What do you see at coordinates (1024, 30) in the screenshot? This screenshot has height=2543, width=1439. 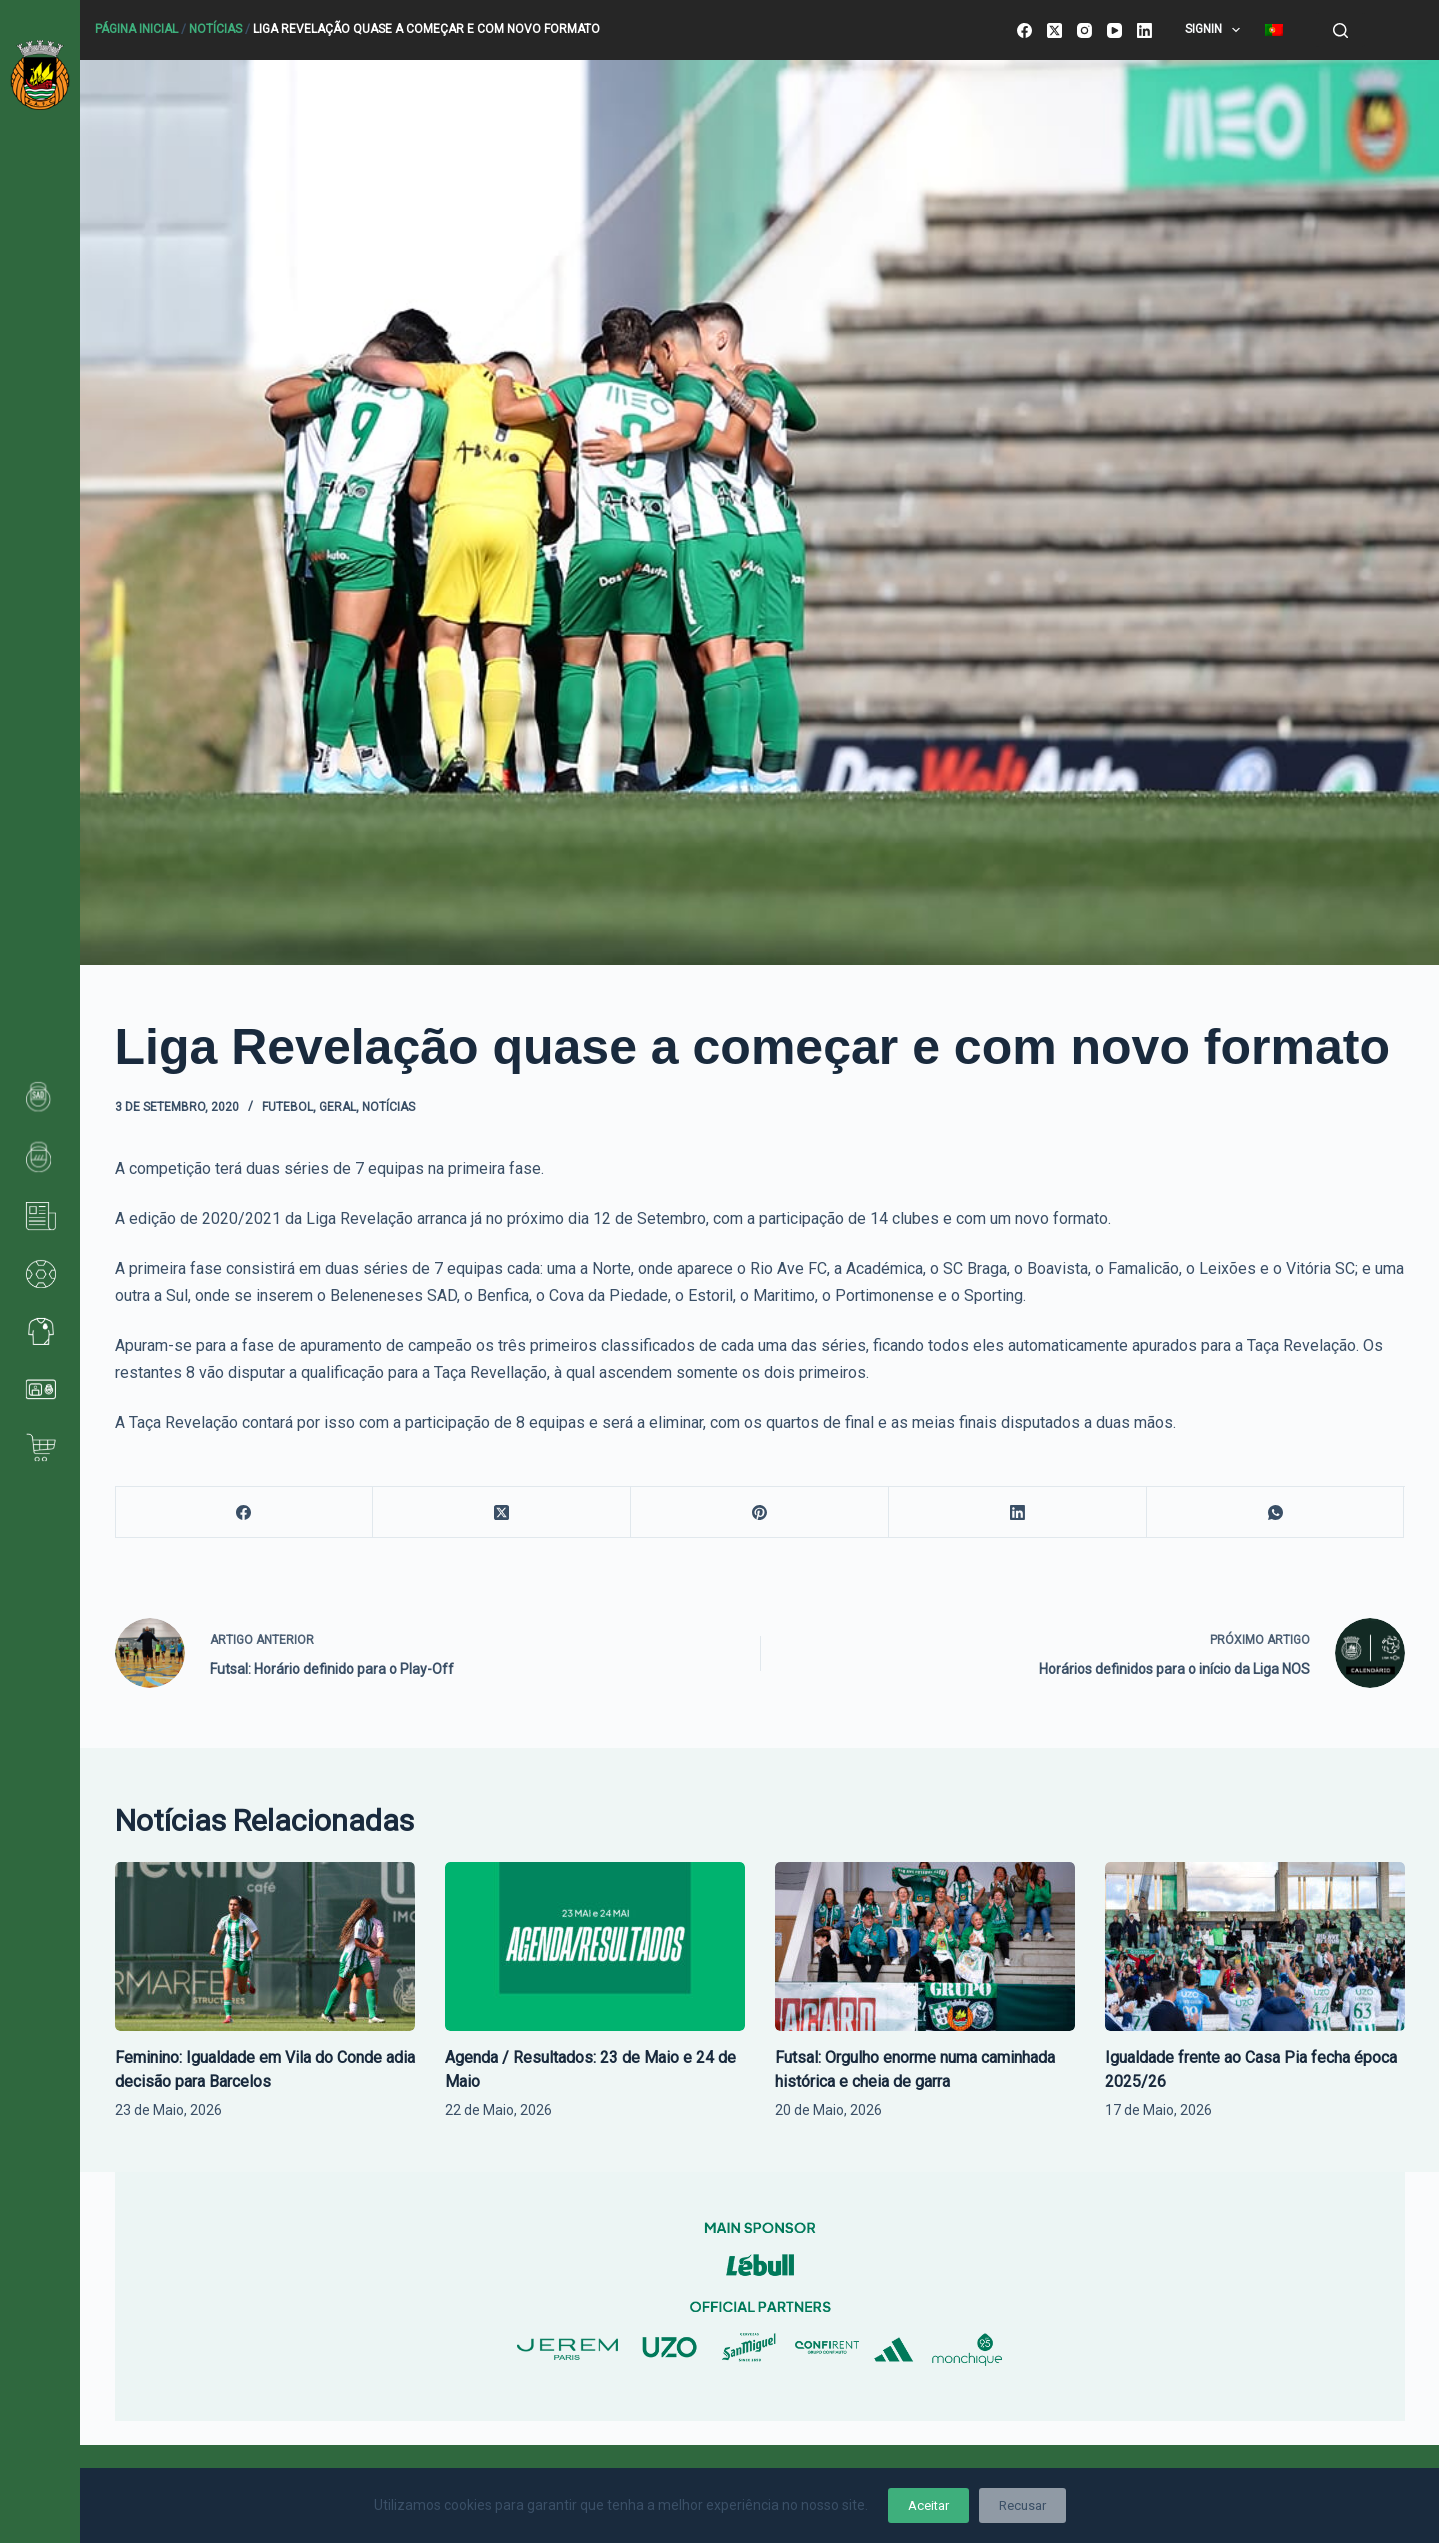 I see `[Facebook]` at bounding box center [1024, 30].